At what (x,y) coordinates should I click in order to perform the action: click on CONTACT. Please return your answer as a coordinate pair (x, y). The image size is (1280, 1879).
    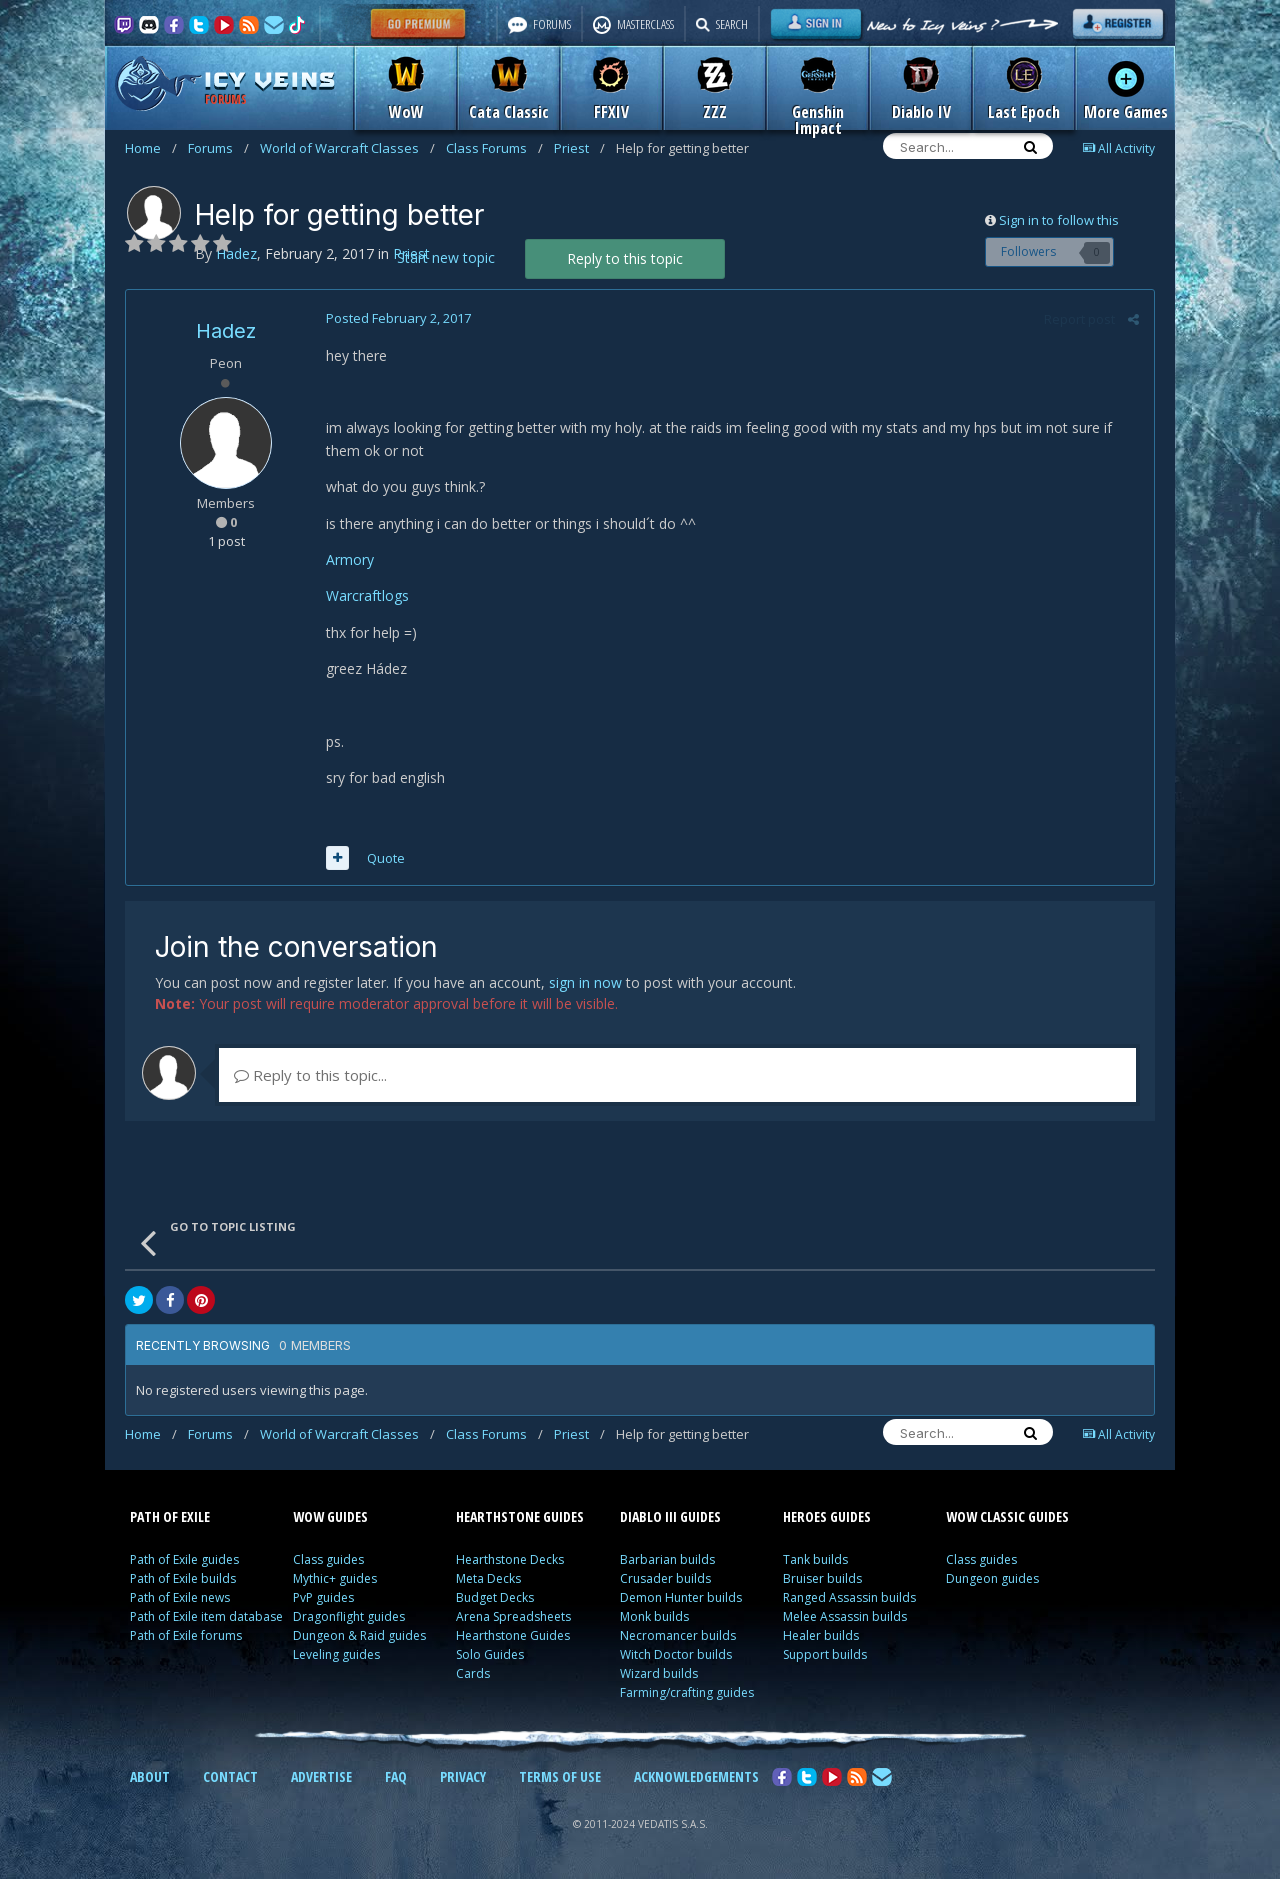
    Looking at the image, I should click on (230, 1776).